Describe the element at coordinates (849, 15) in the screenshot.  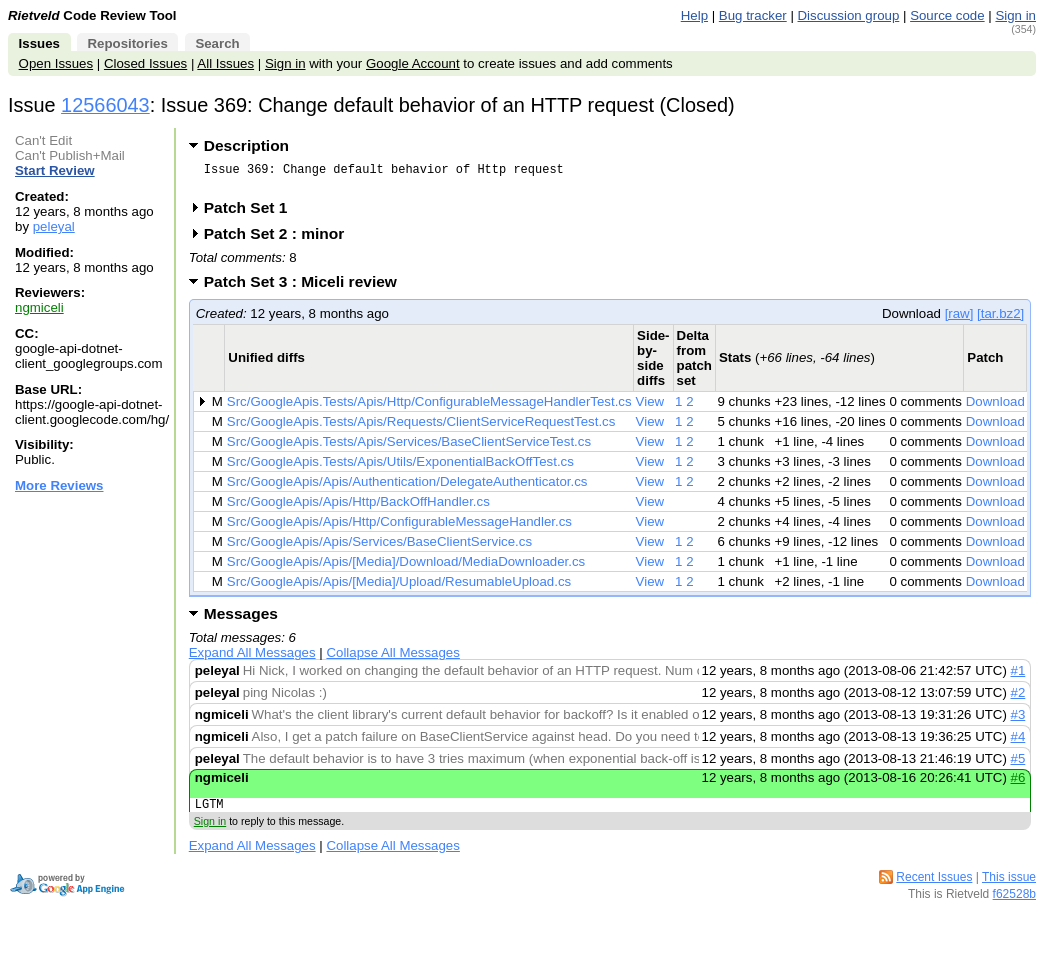
I see `Discussion group` at that location.